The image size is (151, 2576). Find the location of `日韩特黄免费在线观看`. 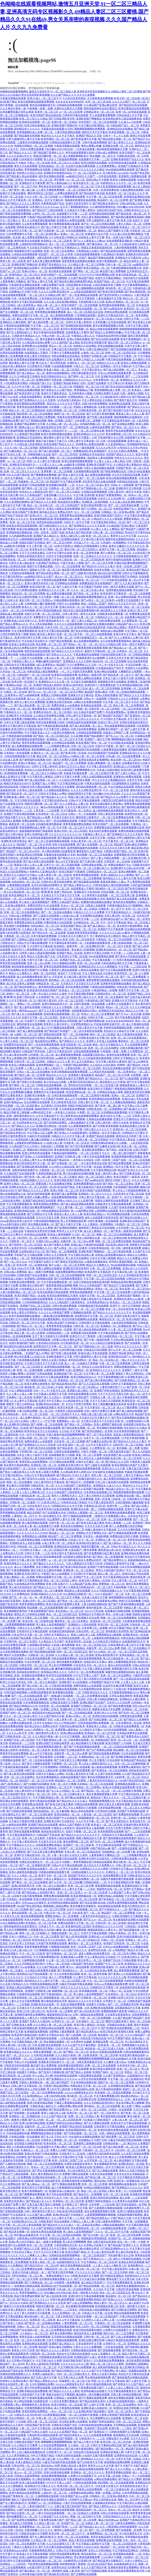

日韩特黄免费在线观看 is located at coordinates (124, 1858).